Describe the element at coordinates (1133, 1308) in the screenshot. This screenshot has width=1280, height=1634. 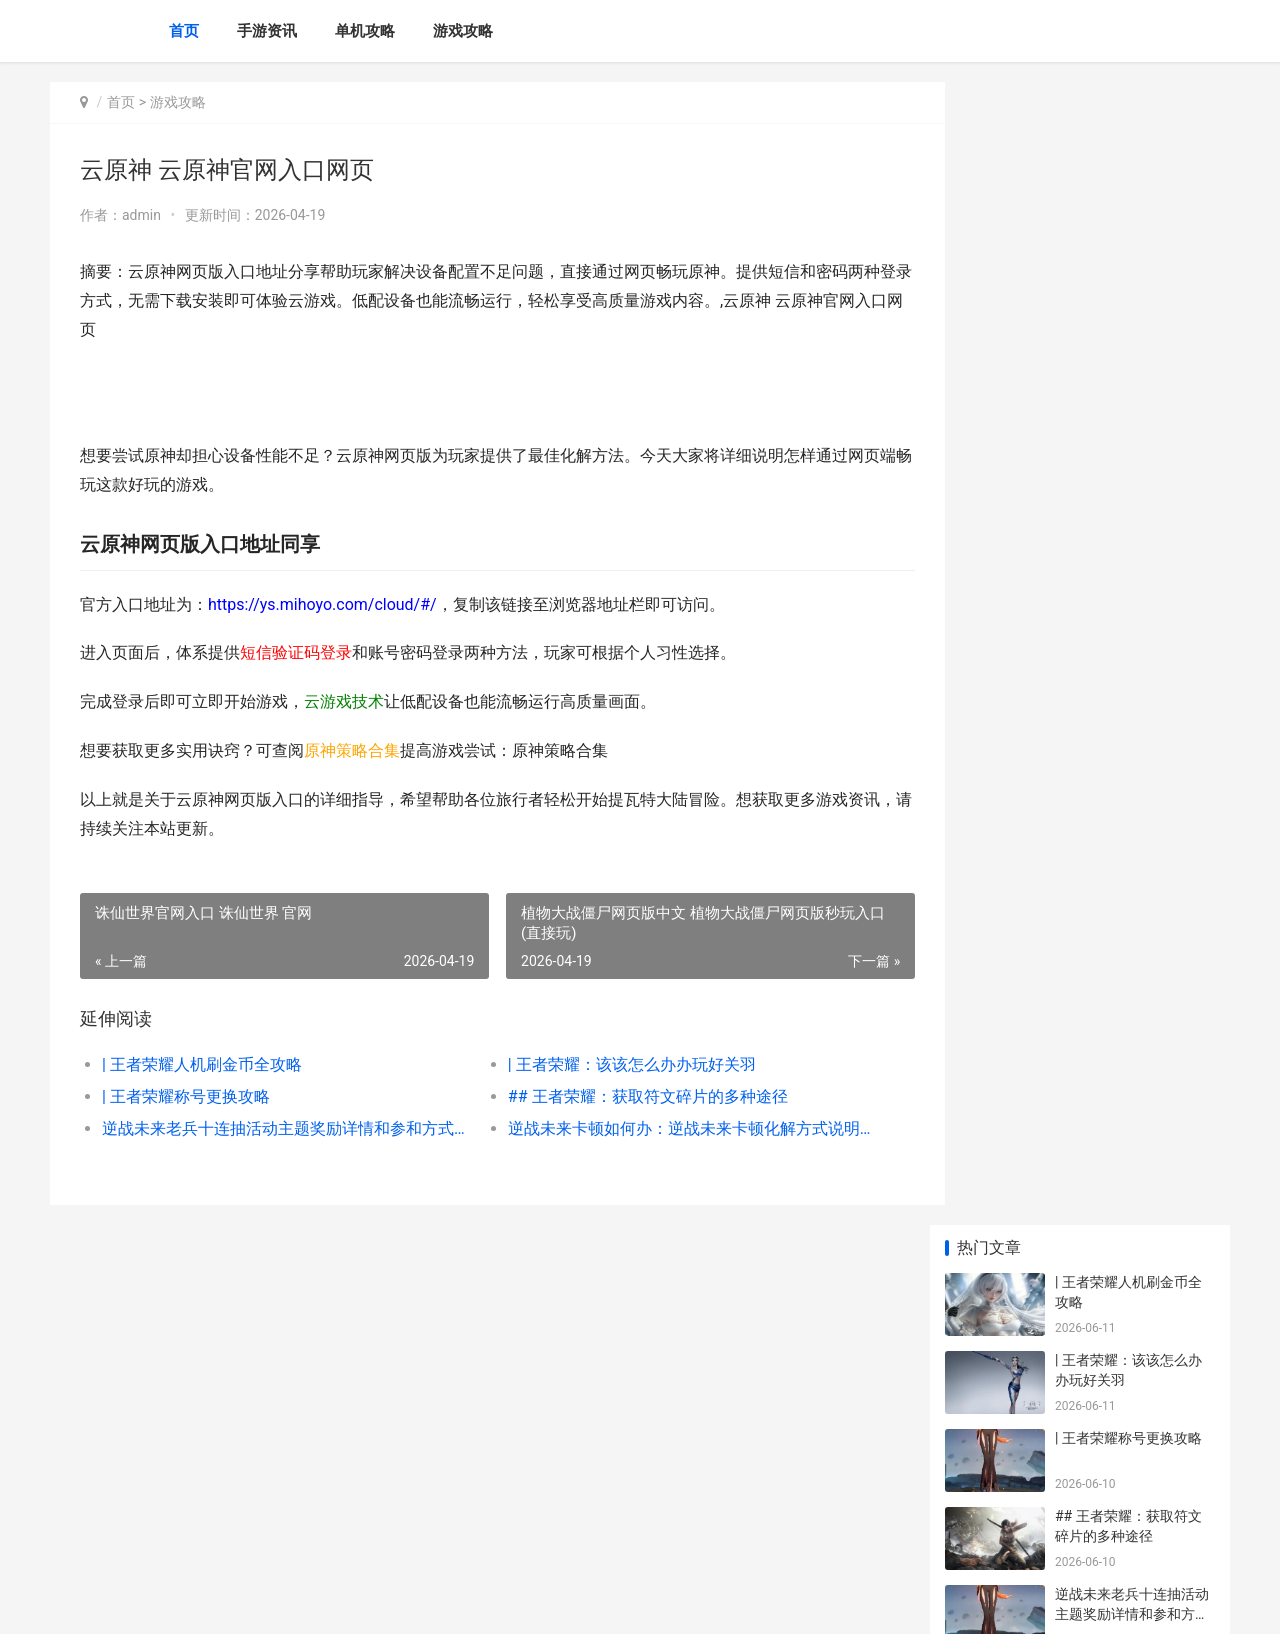
I see `《迷你世界》四周年限量皮肤说明 迷你世界四周年版本下载` at that location.